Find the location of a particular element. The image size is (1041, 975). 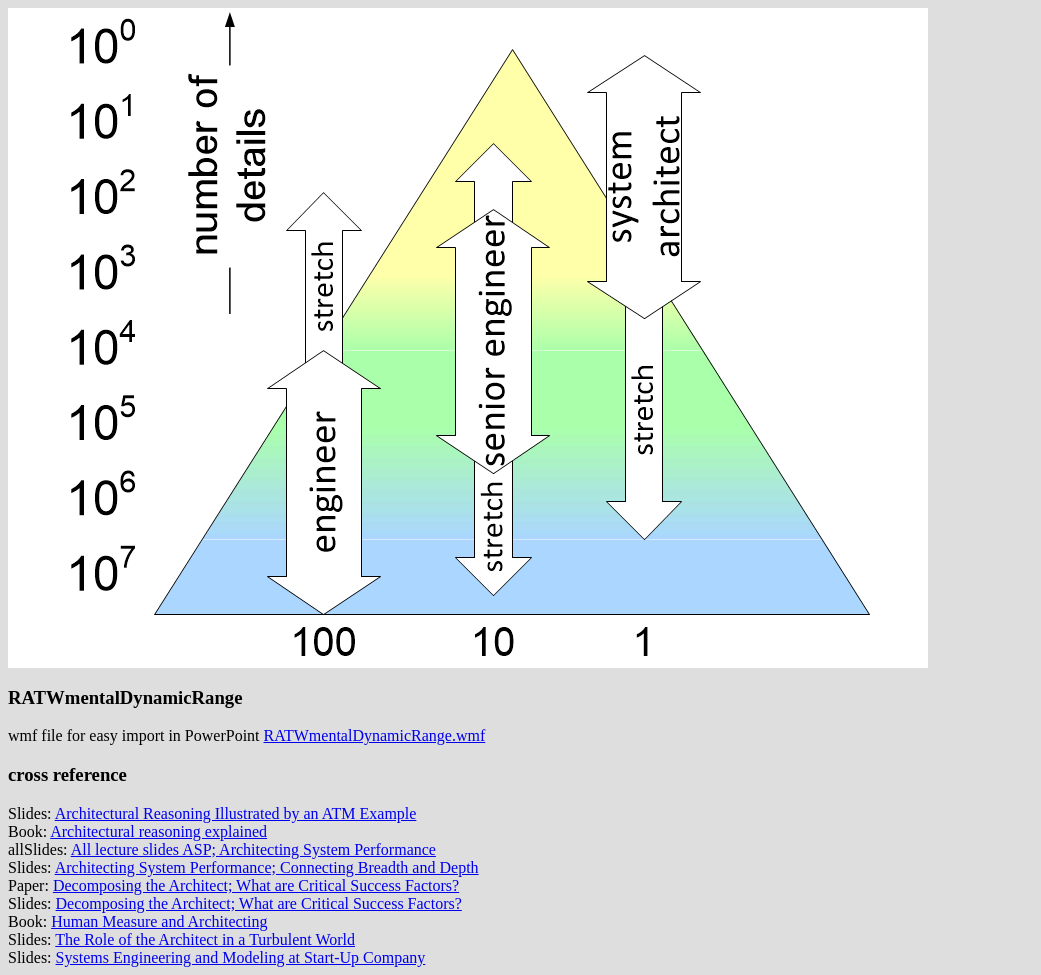

All lecture slides ASP; Architecting System Performance is located at coordinates (253, 849).